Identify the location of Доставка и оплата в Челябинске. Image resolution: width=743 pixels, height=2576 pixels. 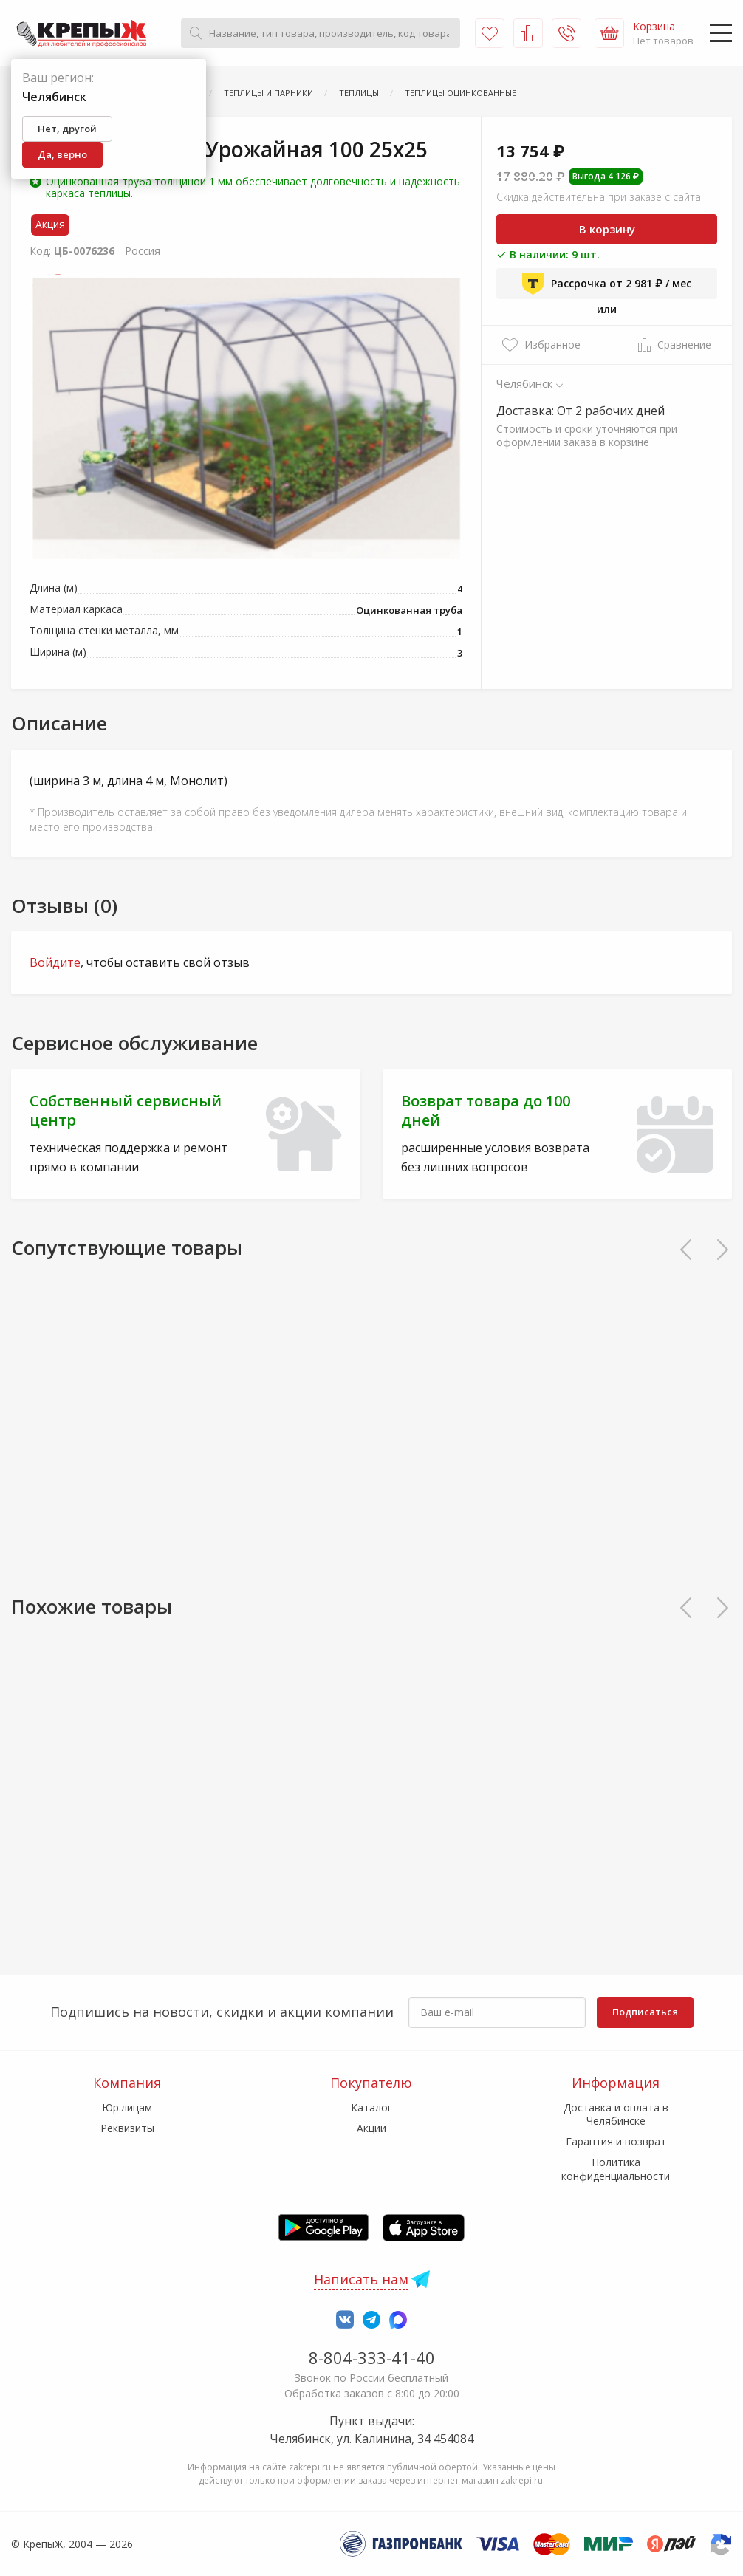
(616, 2114).